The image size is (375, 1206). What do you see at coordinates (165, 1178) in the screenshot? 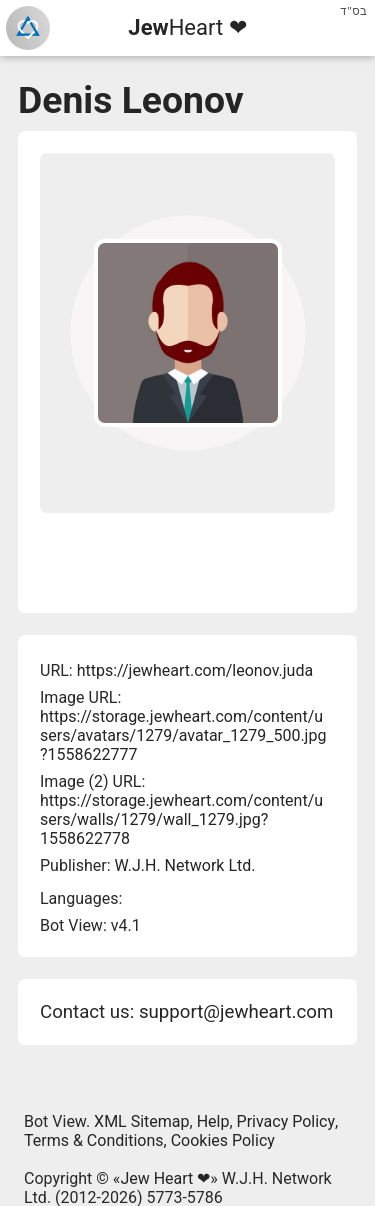
I see `Jew Heart ❤` at bounding box center [165, 1178].